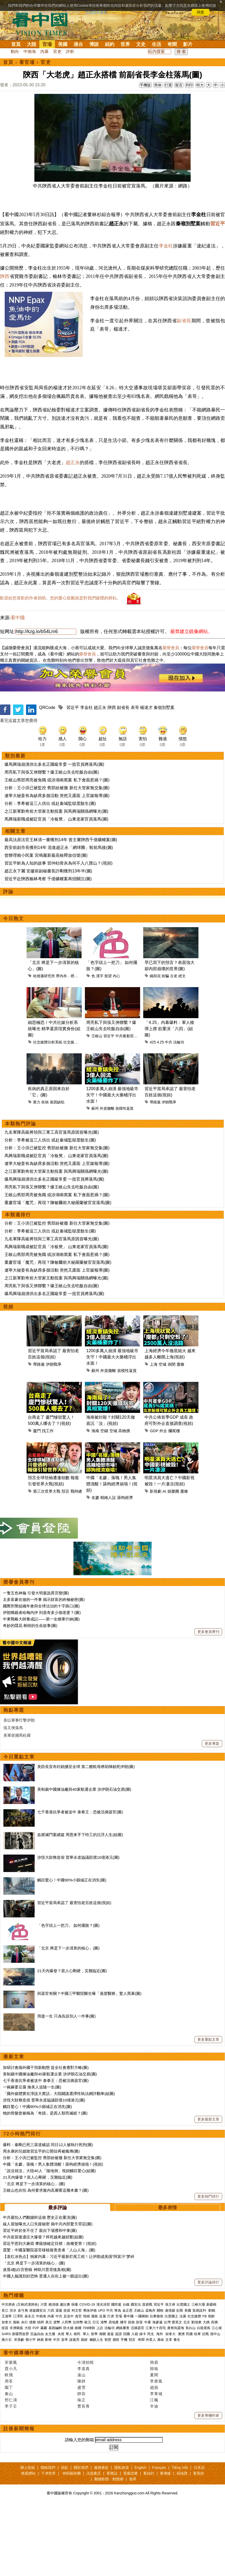  I want to click on 美元, so click(48, 2393).